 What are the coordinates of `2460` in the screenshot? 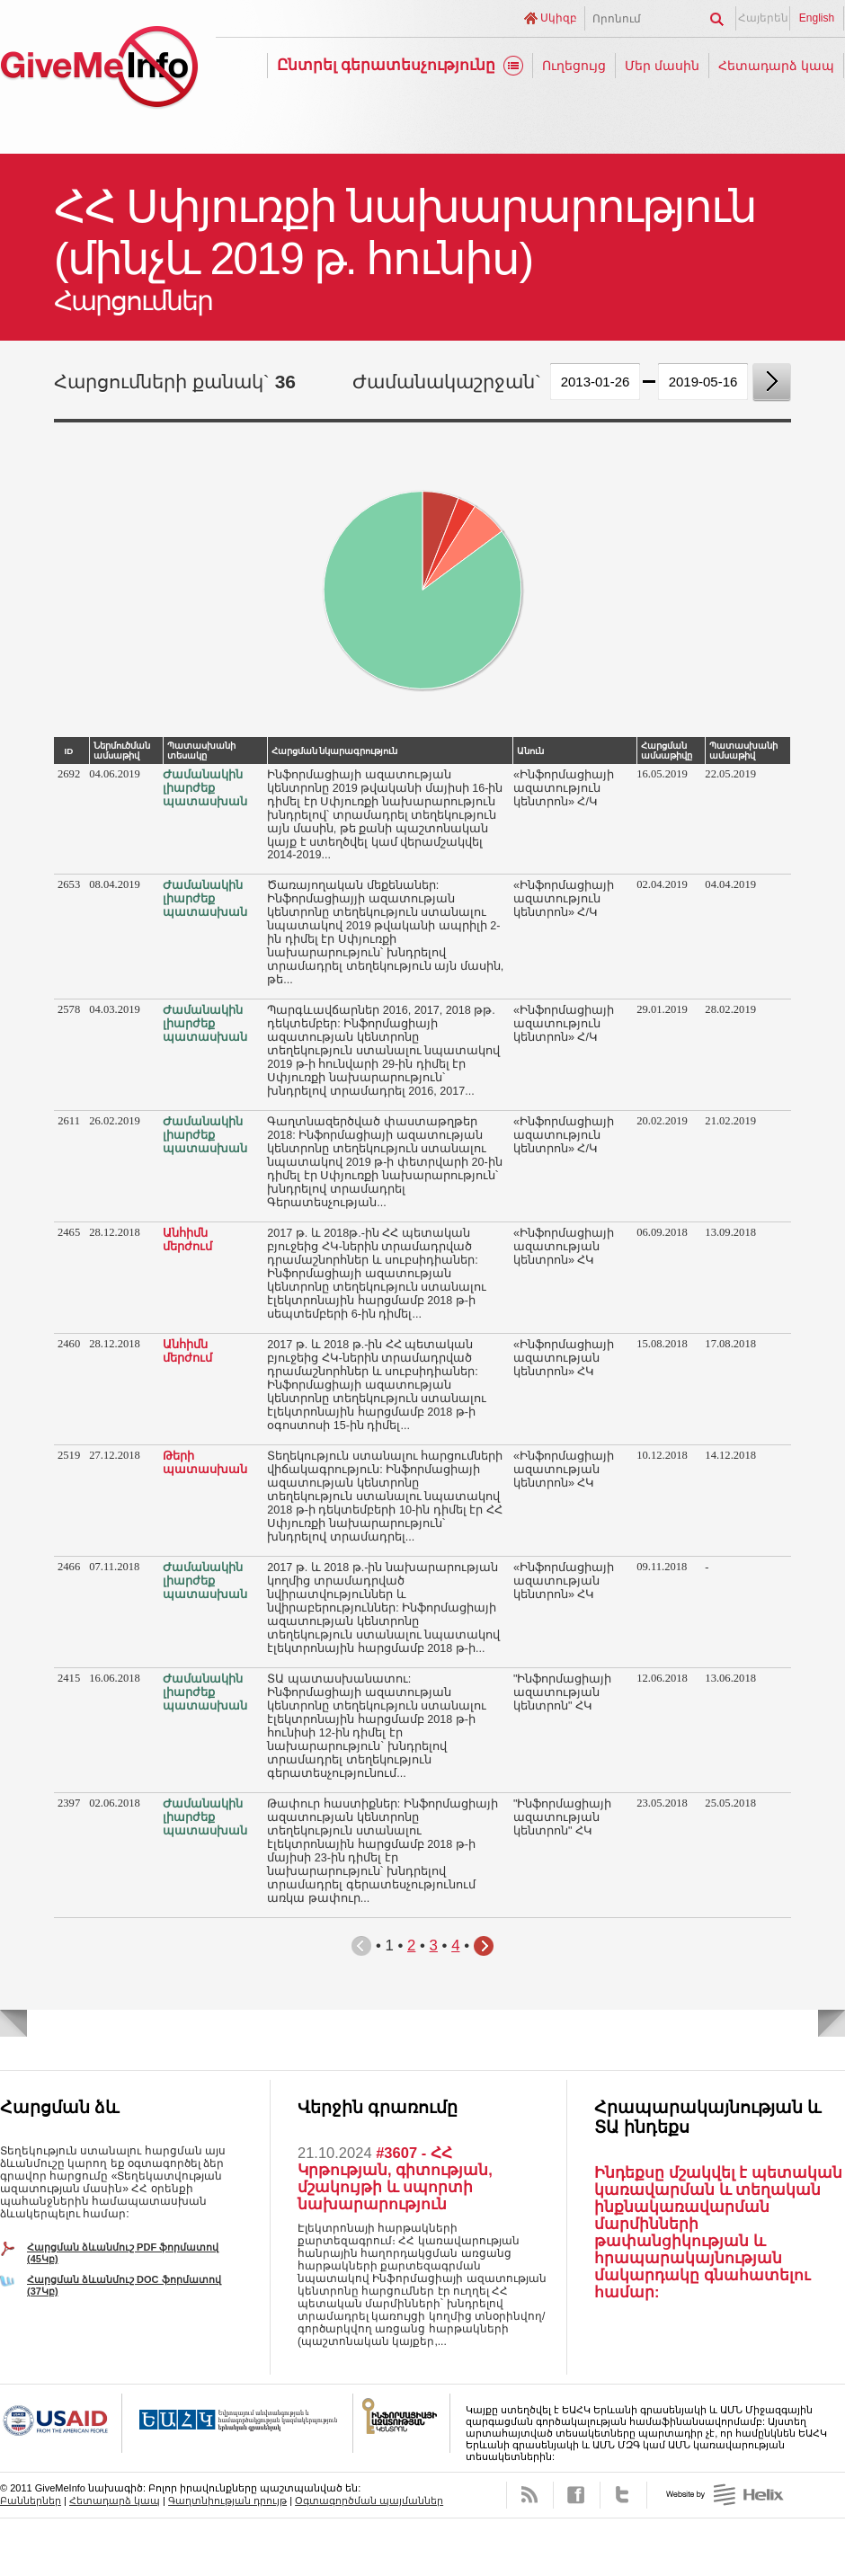 It's located at (69, 1343).